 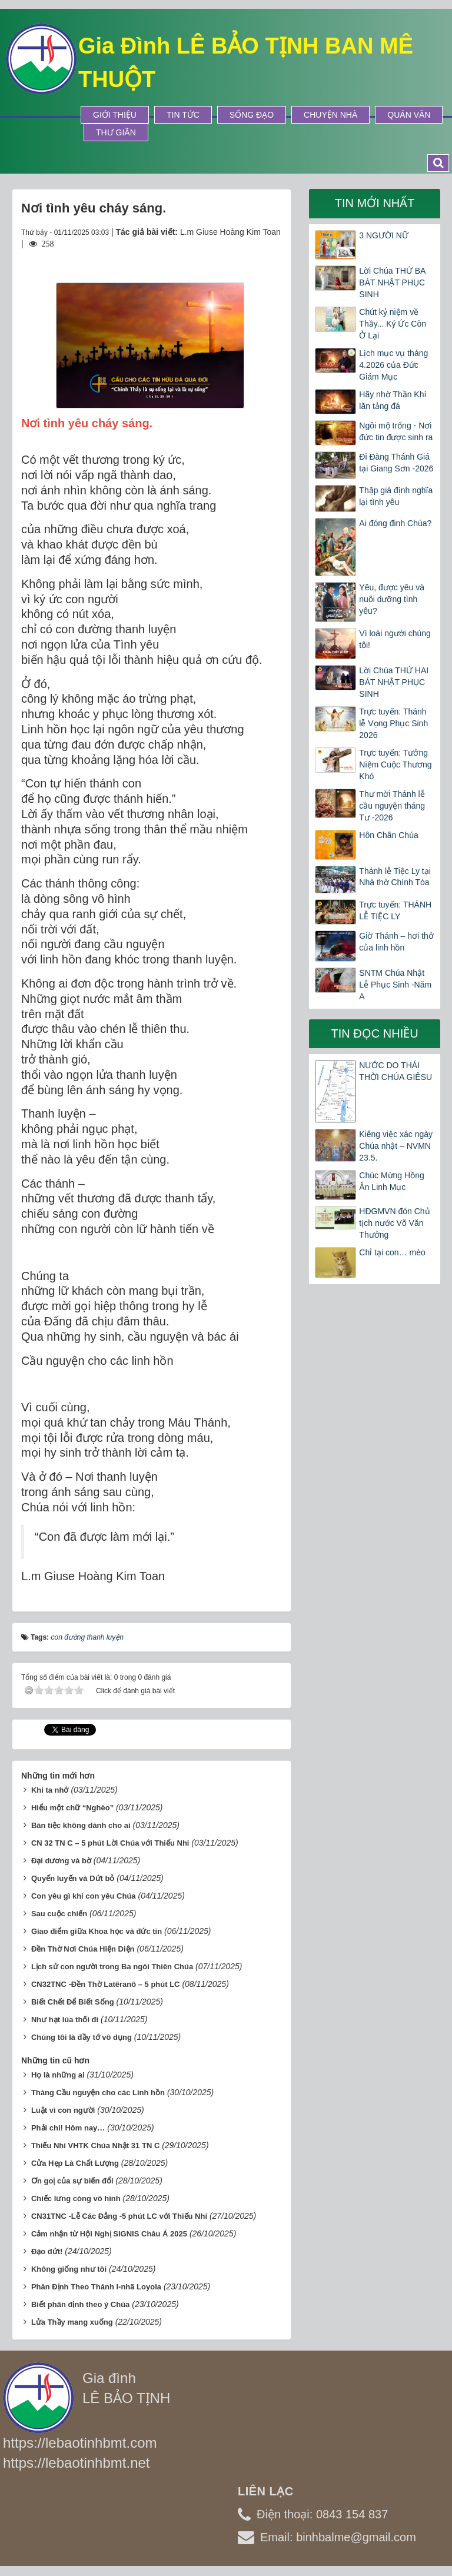 What do you see at coordinates (395, 984) in the screenshot?
I see `SNTM Chúa Nhật Lễ Phục Sinh -Năm A` at bounding box center [395, 984].